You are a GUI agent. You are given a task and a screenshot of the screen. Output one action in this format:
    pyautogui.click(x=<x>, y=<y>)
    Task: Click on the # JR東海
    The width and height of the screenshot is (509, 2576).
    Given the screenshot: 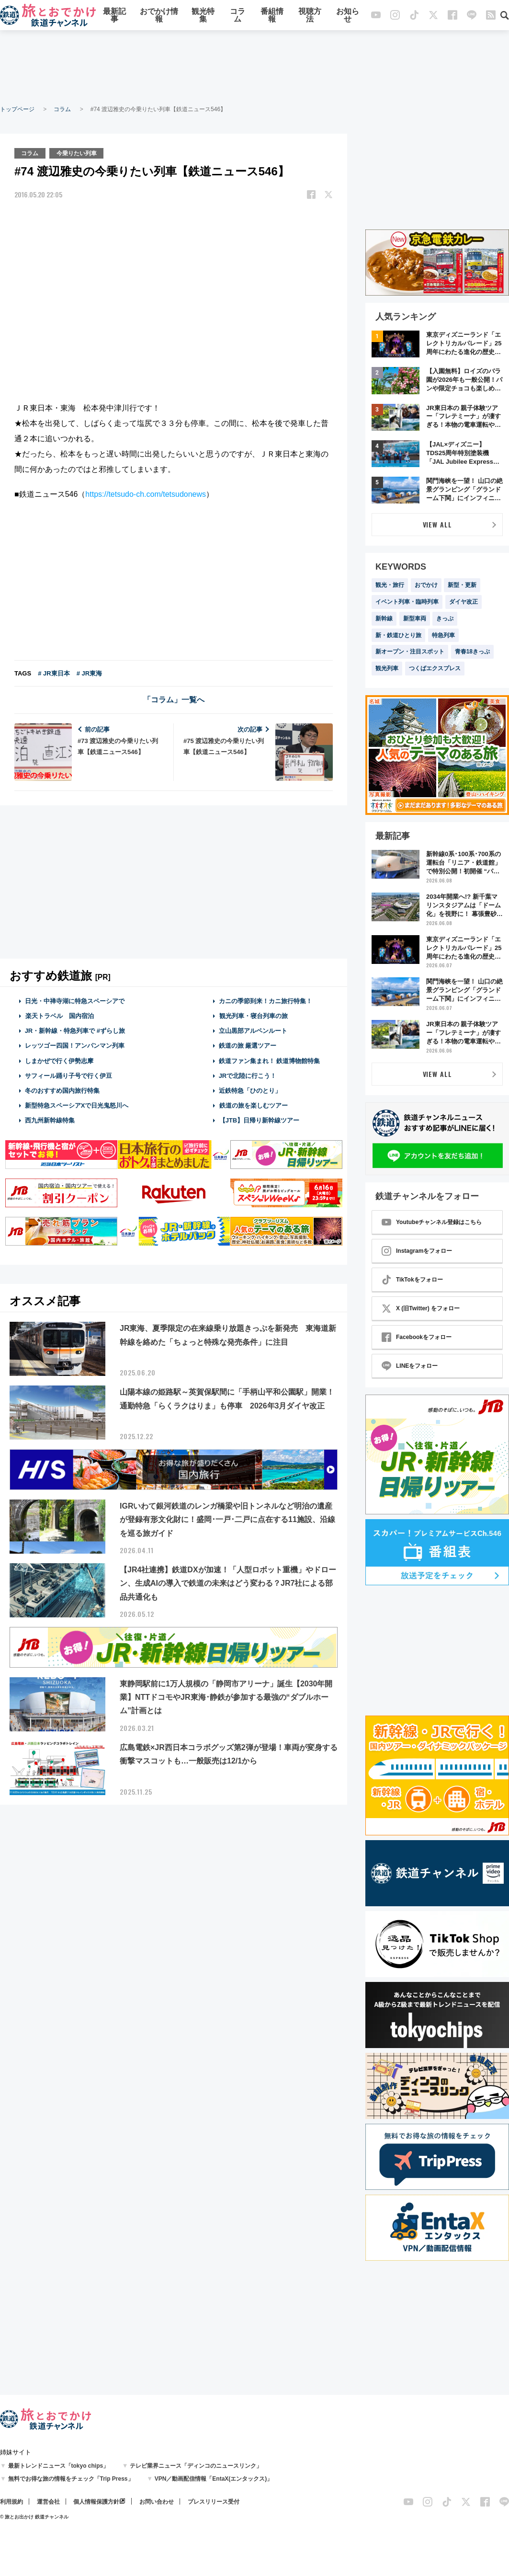 What is the action you would take?
    pyautogui.click(x=89, y=672)
    